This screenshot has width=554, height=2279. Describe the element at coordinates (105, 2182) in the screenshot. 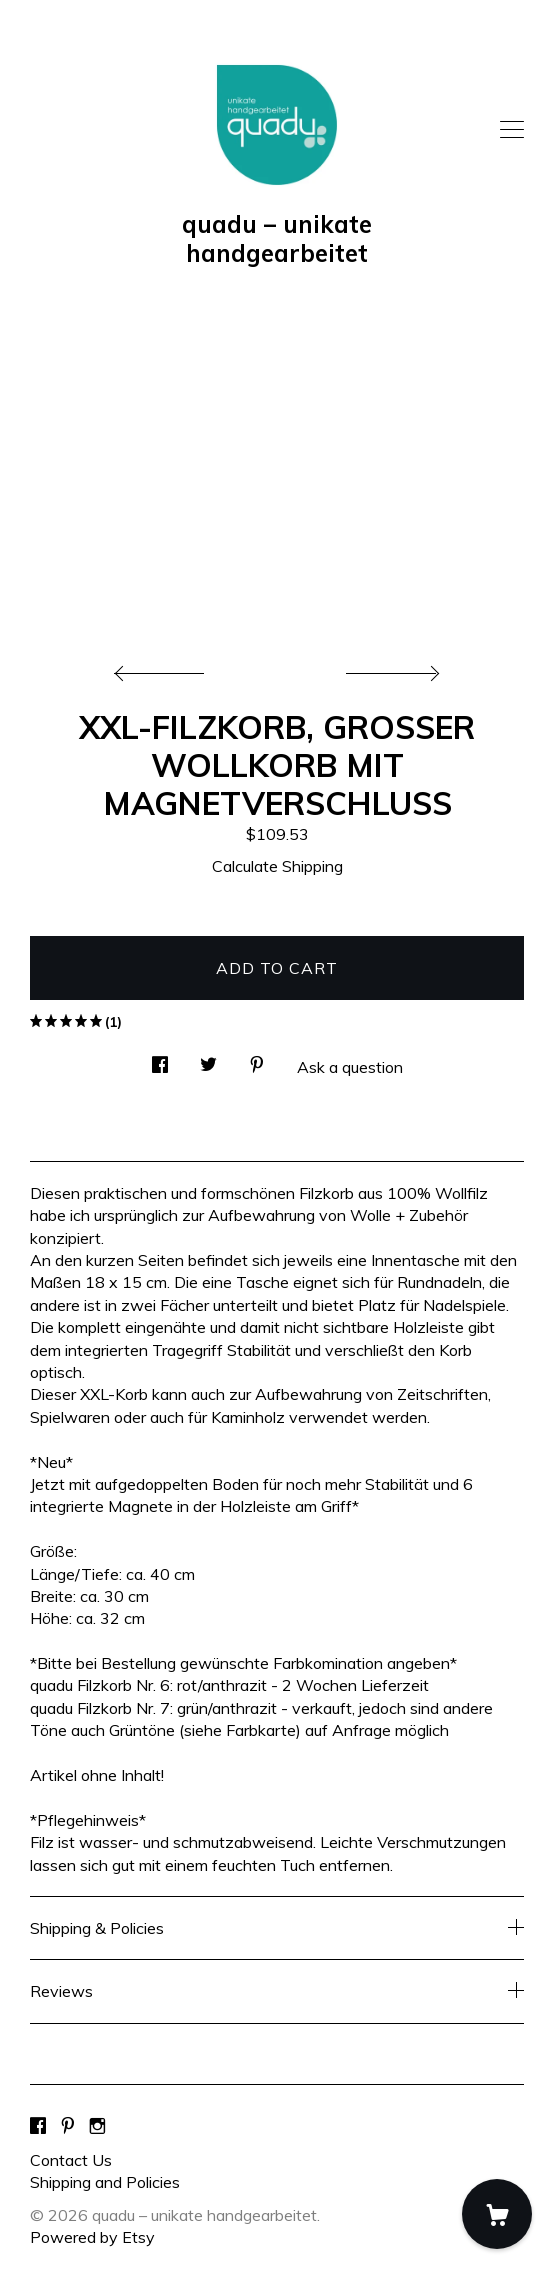

I see `Shipping and Policies` at that location.